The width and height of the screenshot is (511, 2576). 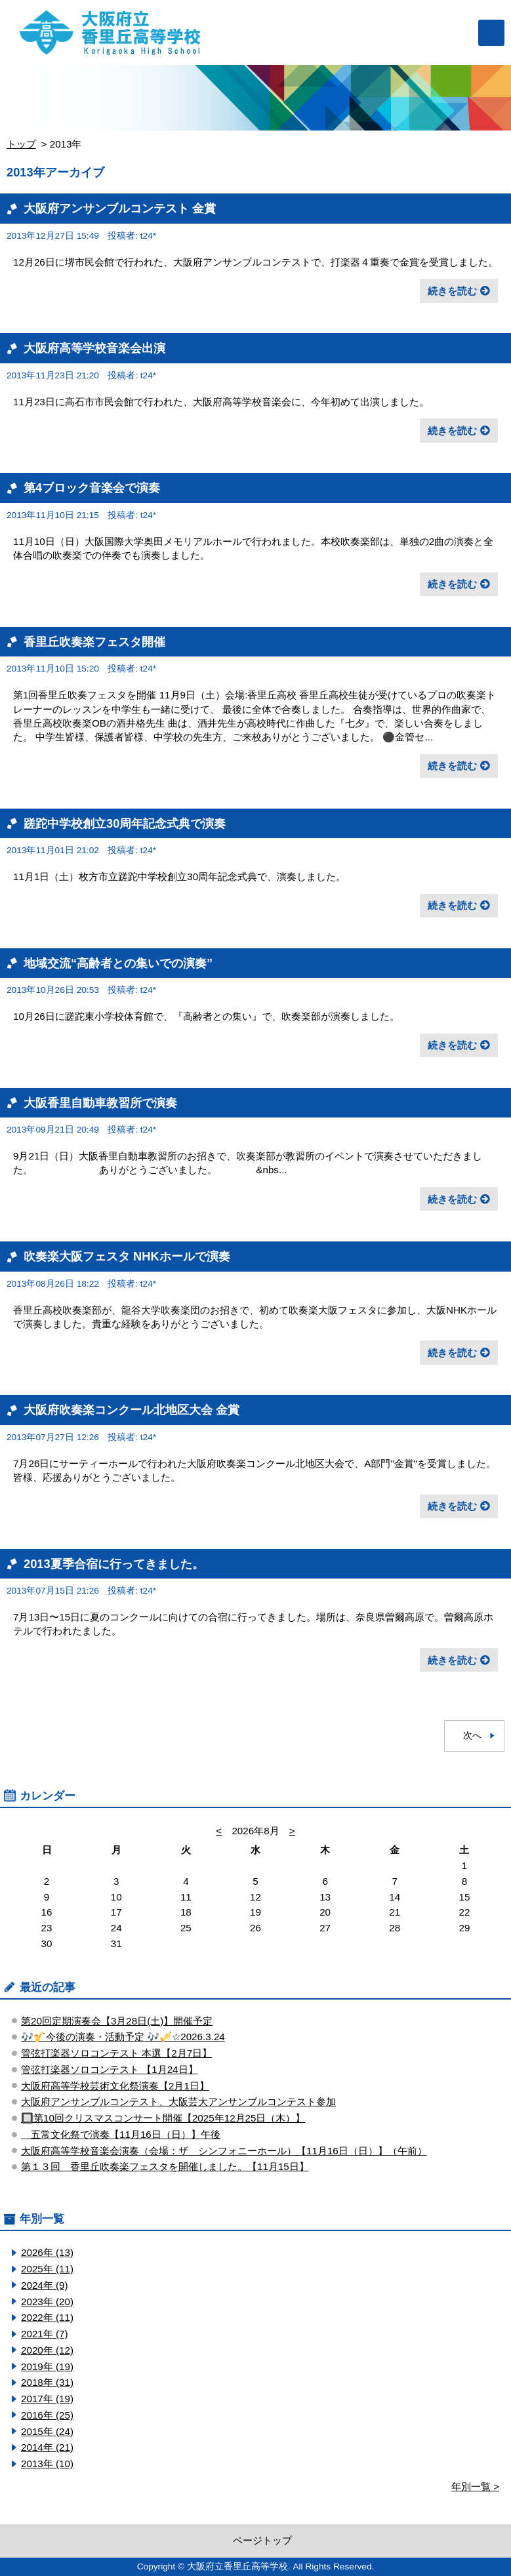 What do you see at coordinates (44, 2285) in the screenshot?
I see `2024年 (9)` at bounding box center [44, 2285].